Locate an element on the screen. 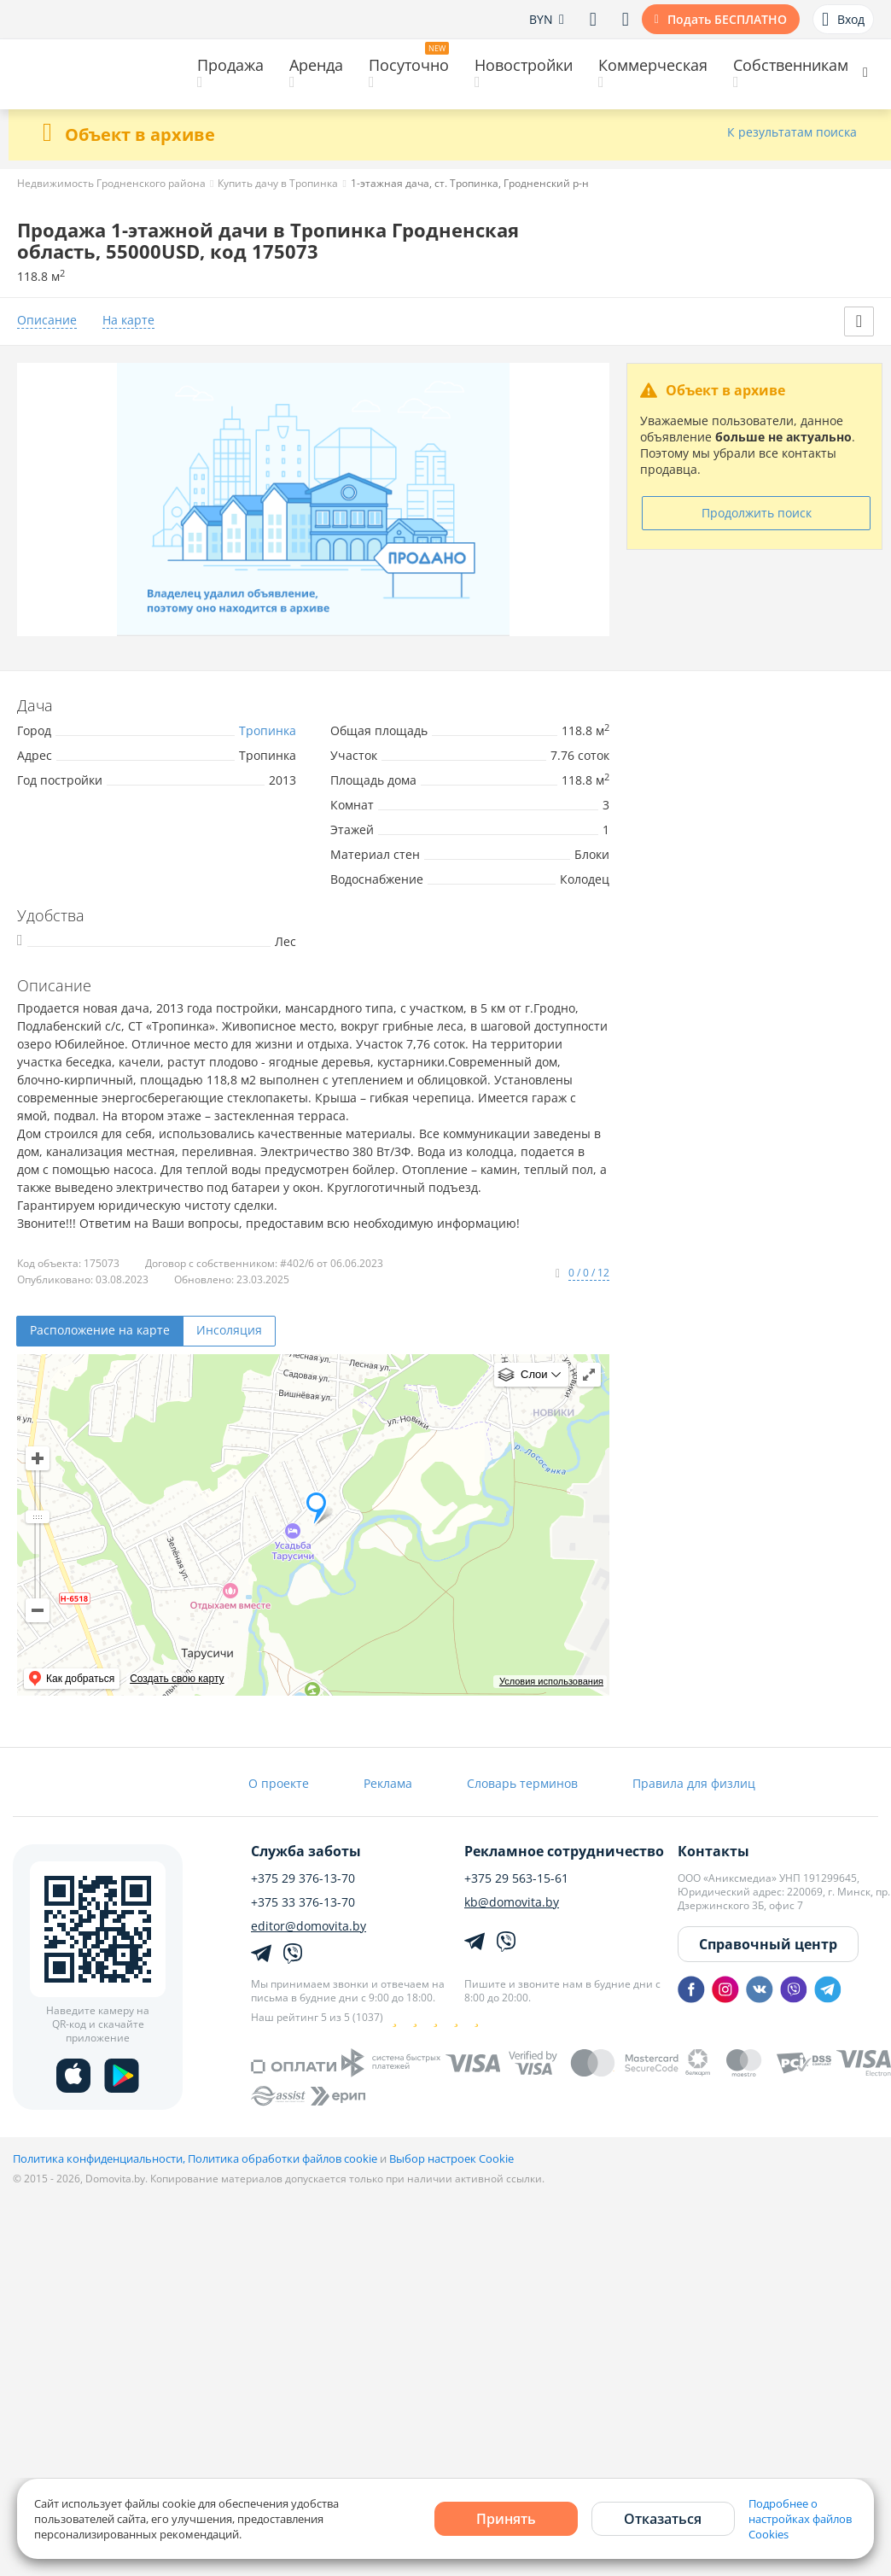  На карте is located at coordinates (128, 320).